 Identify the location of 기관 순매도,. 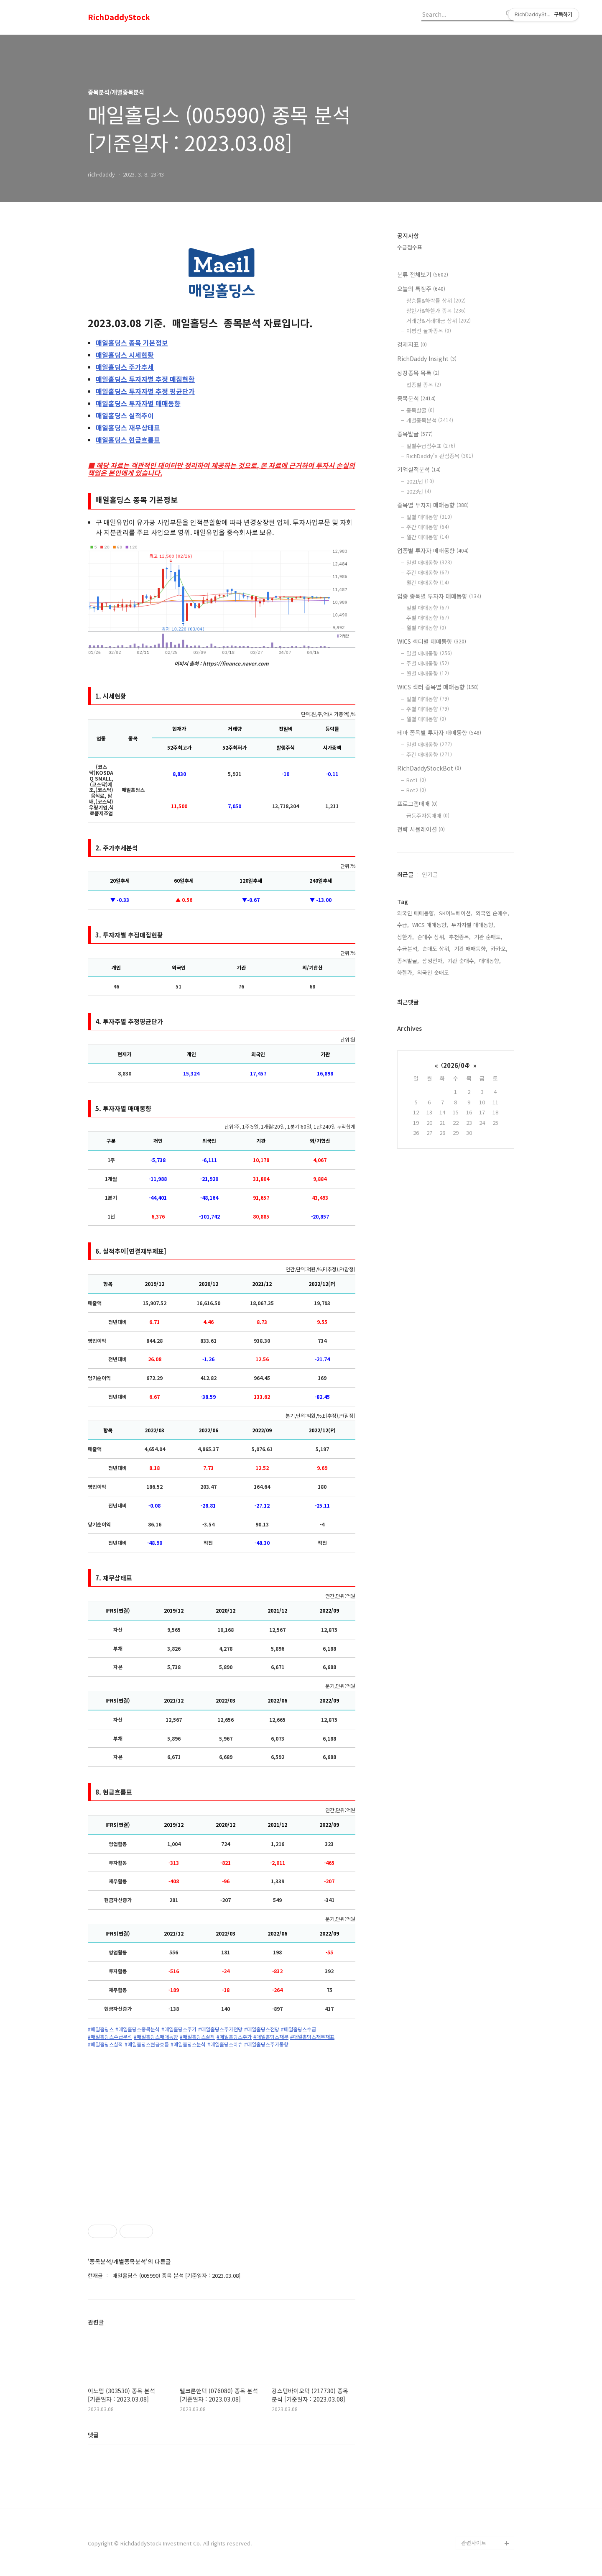
(488, 937).